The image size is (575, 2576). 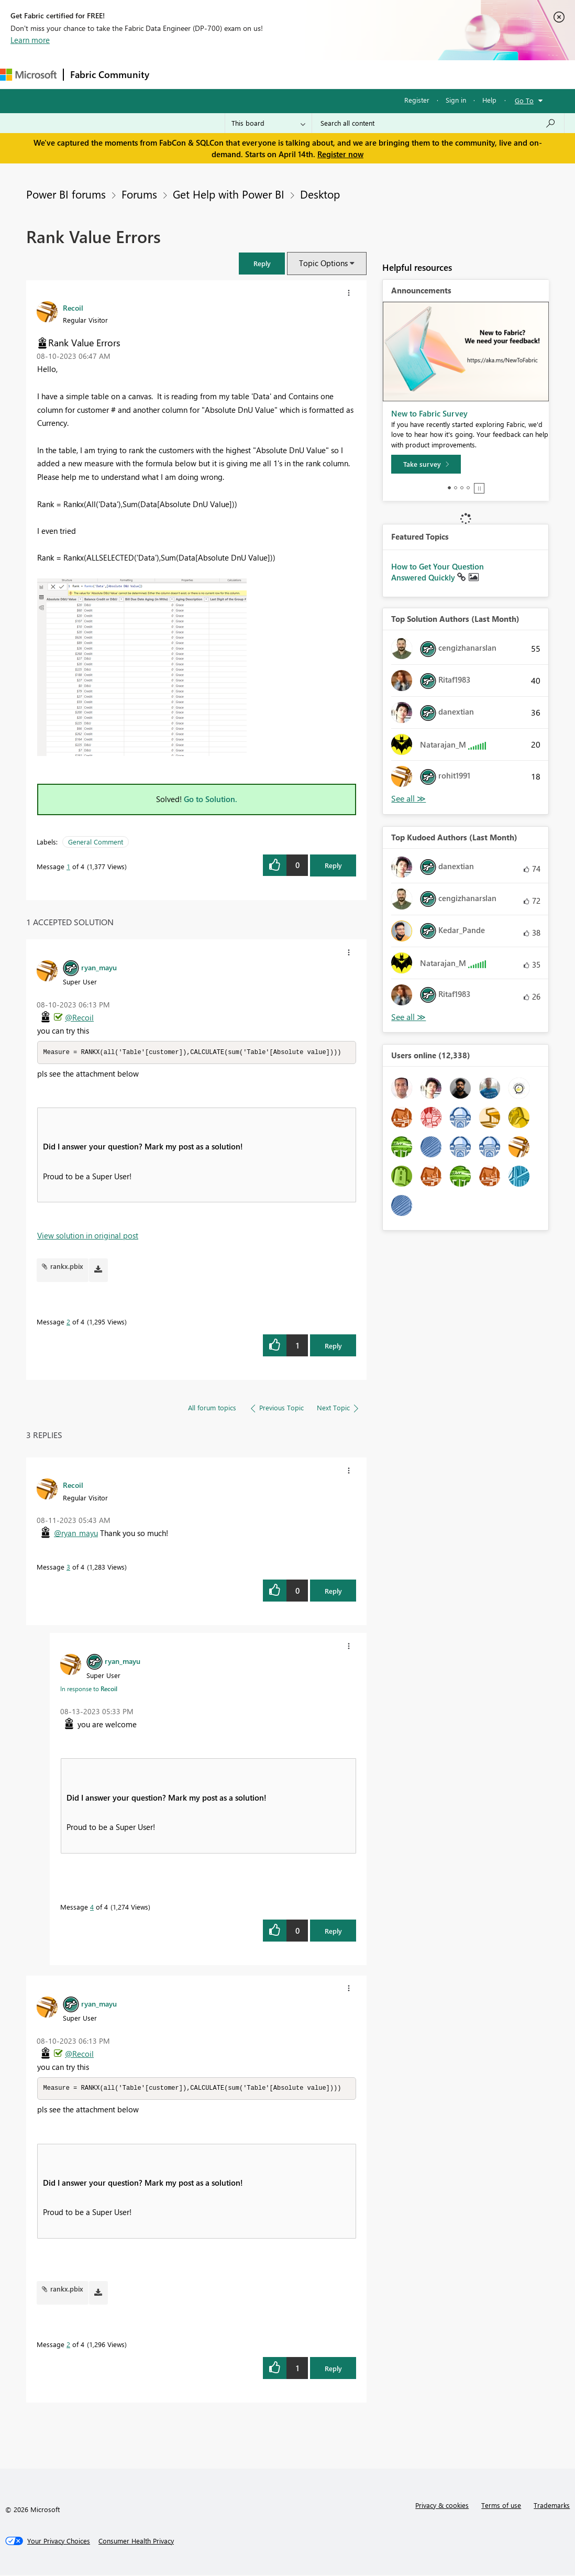 I want to click on 3 [Message 3 of 4], so click(x=68, y=1567).